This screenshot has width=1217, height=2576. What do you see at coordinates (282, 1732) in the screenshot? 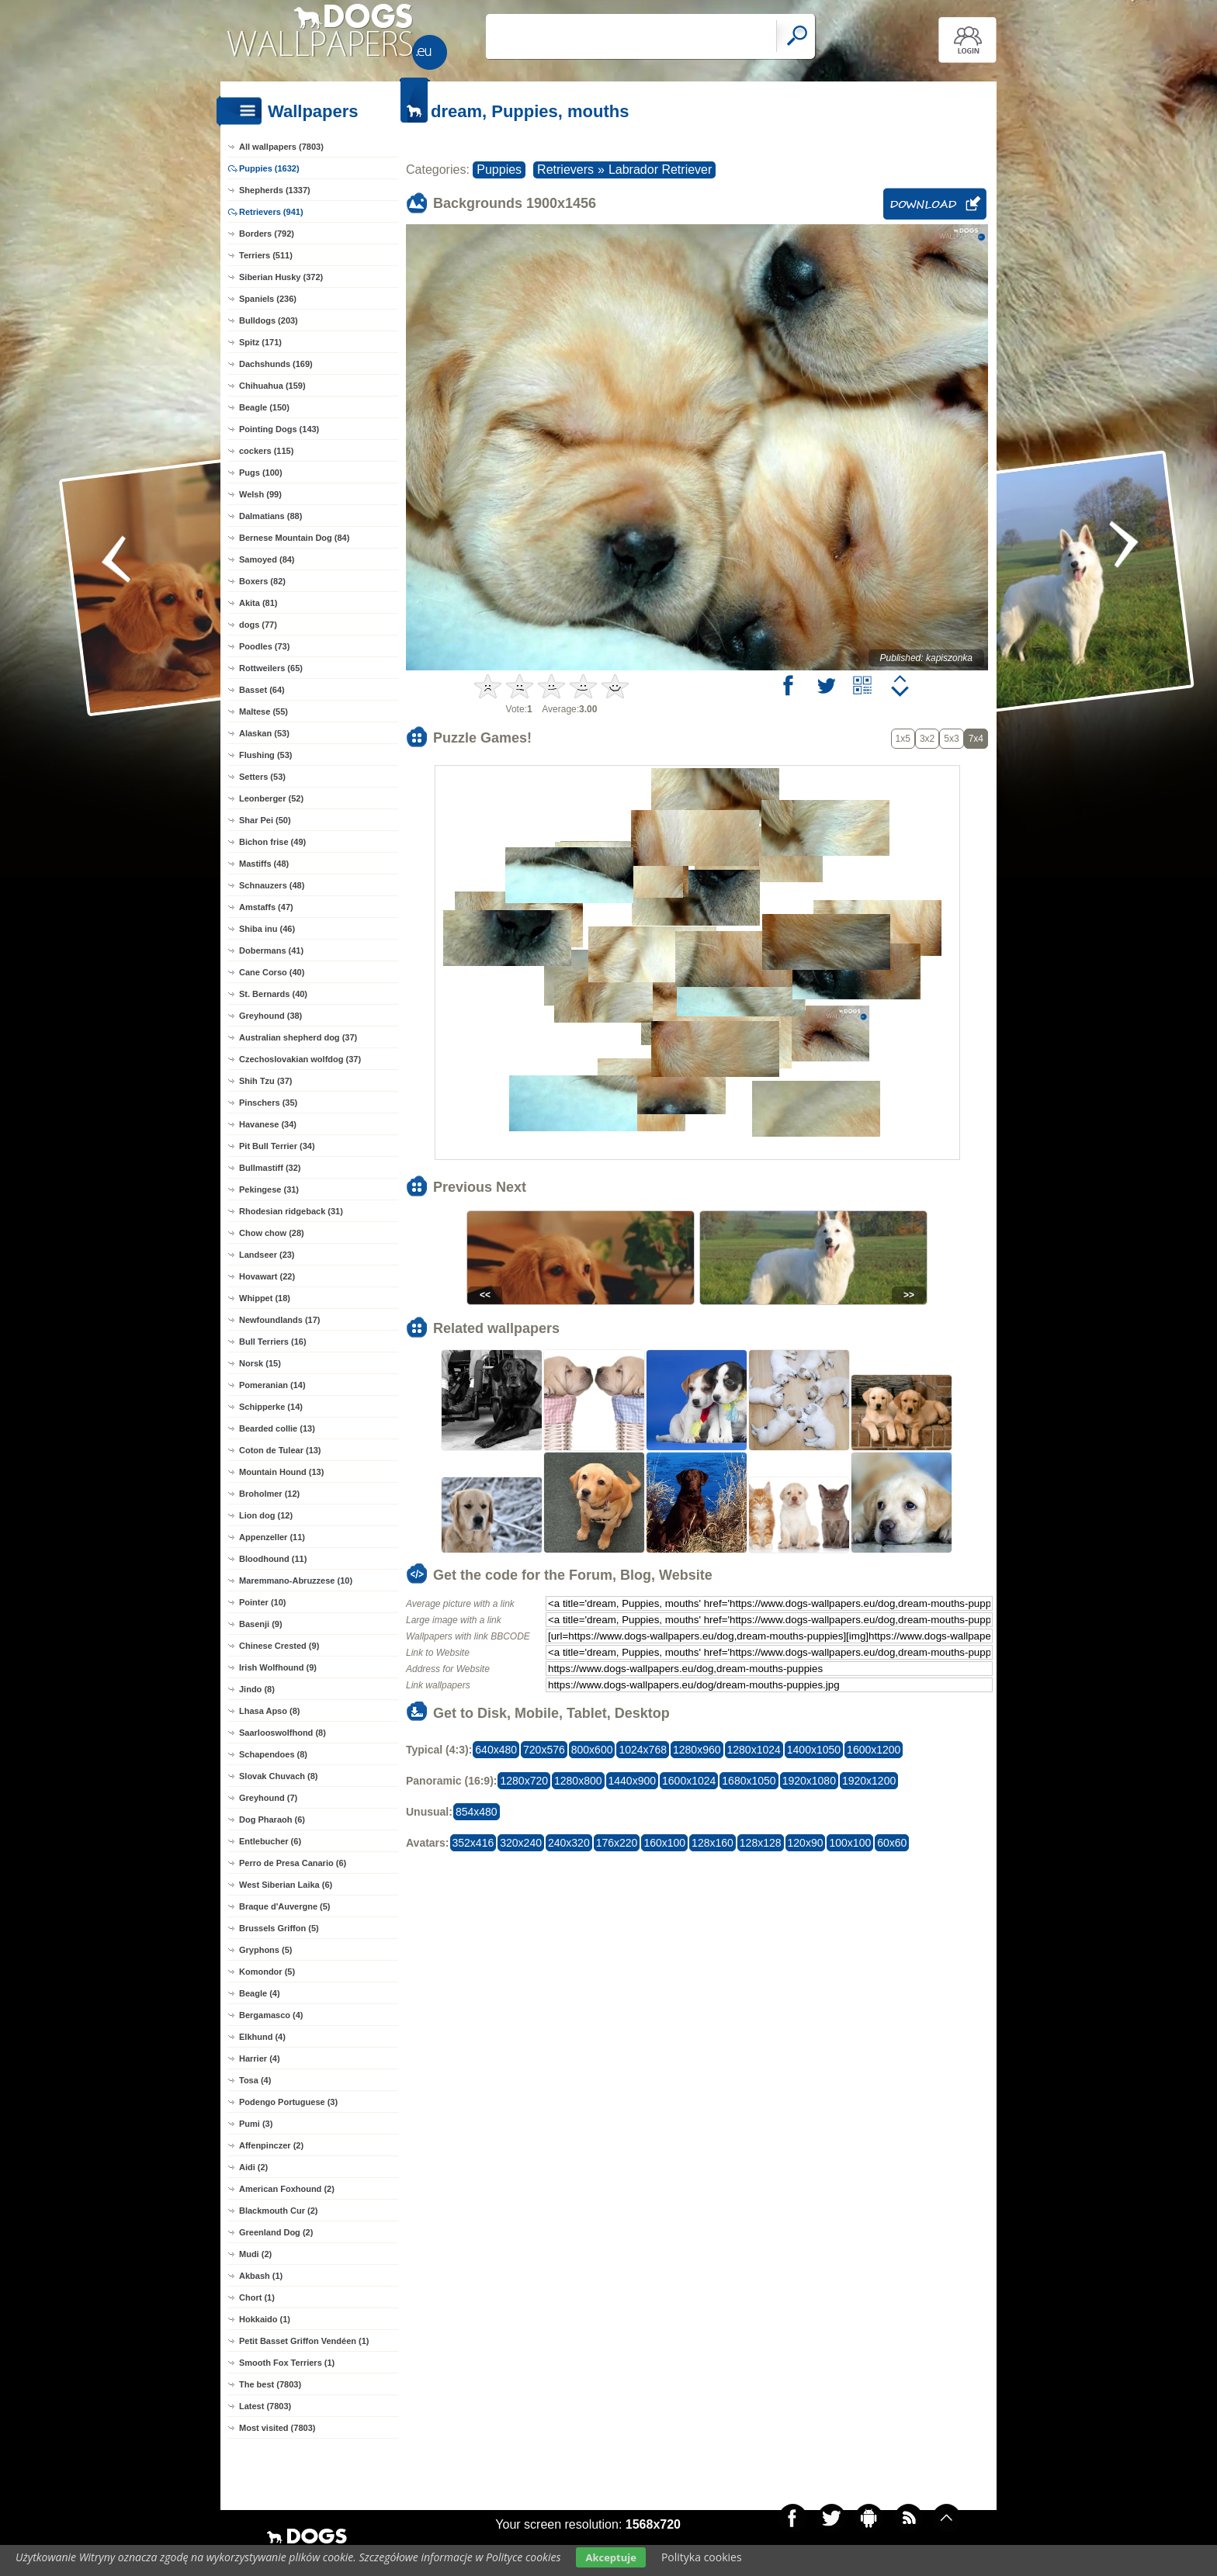
I see `Saarlooswolfhond (8)` at bounding box center [282, 1732].